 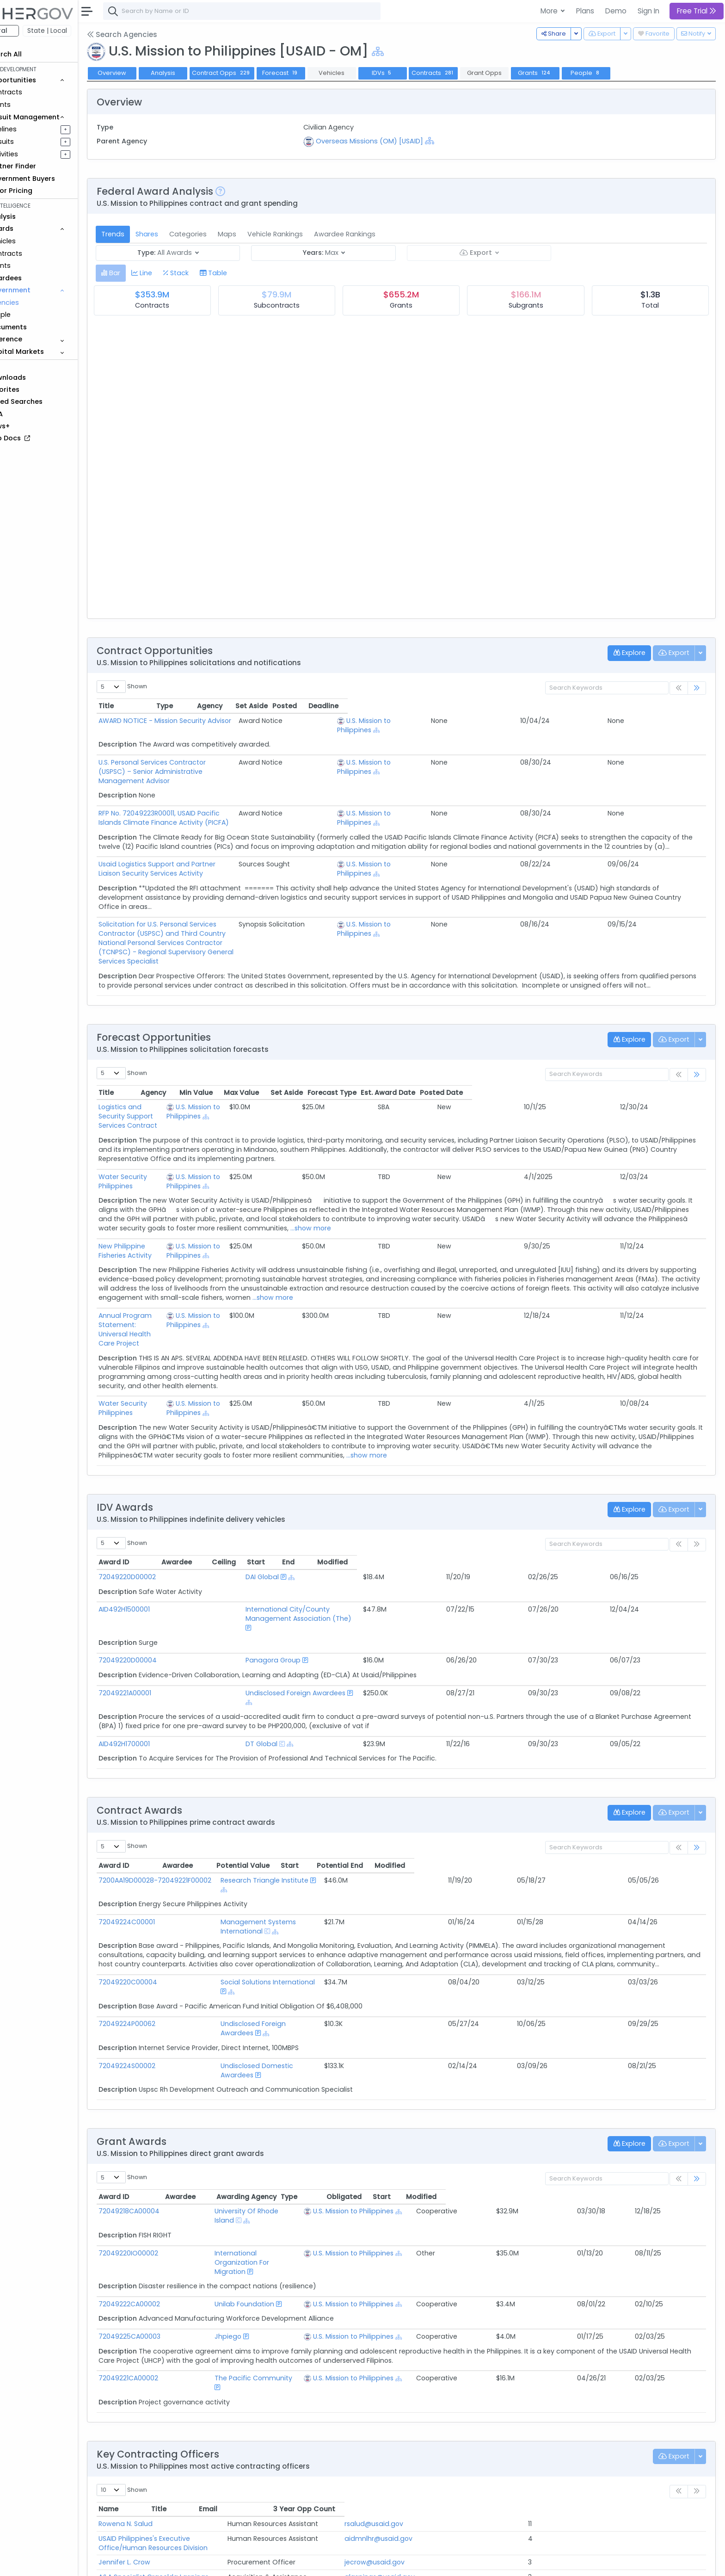 What do you see at coordinates (697, 688) in the screenshot?
I see `[link]` at bounding box center [697, 688].